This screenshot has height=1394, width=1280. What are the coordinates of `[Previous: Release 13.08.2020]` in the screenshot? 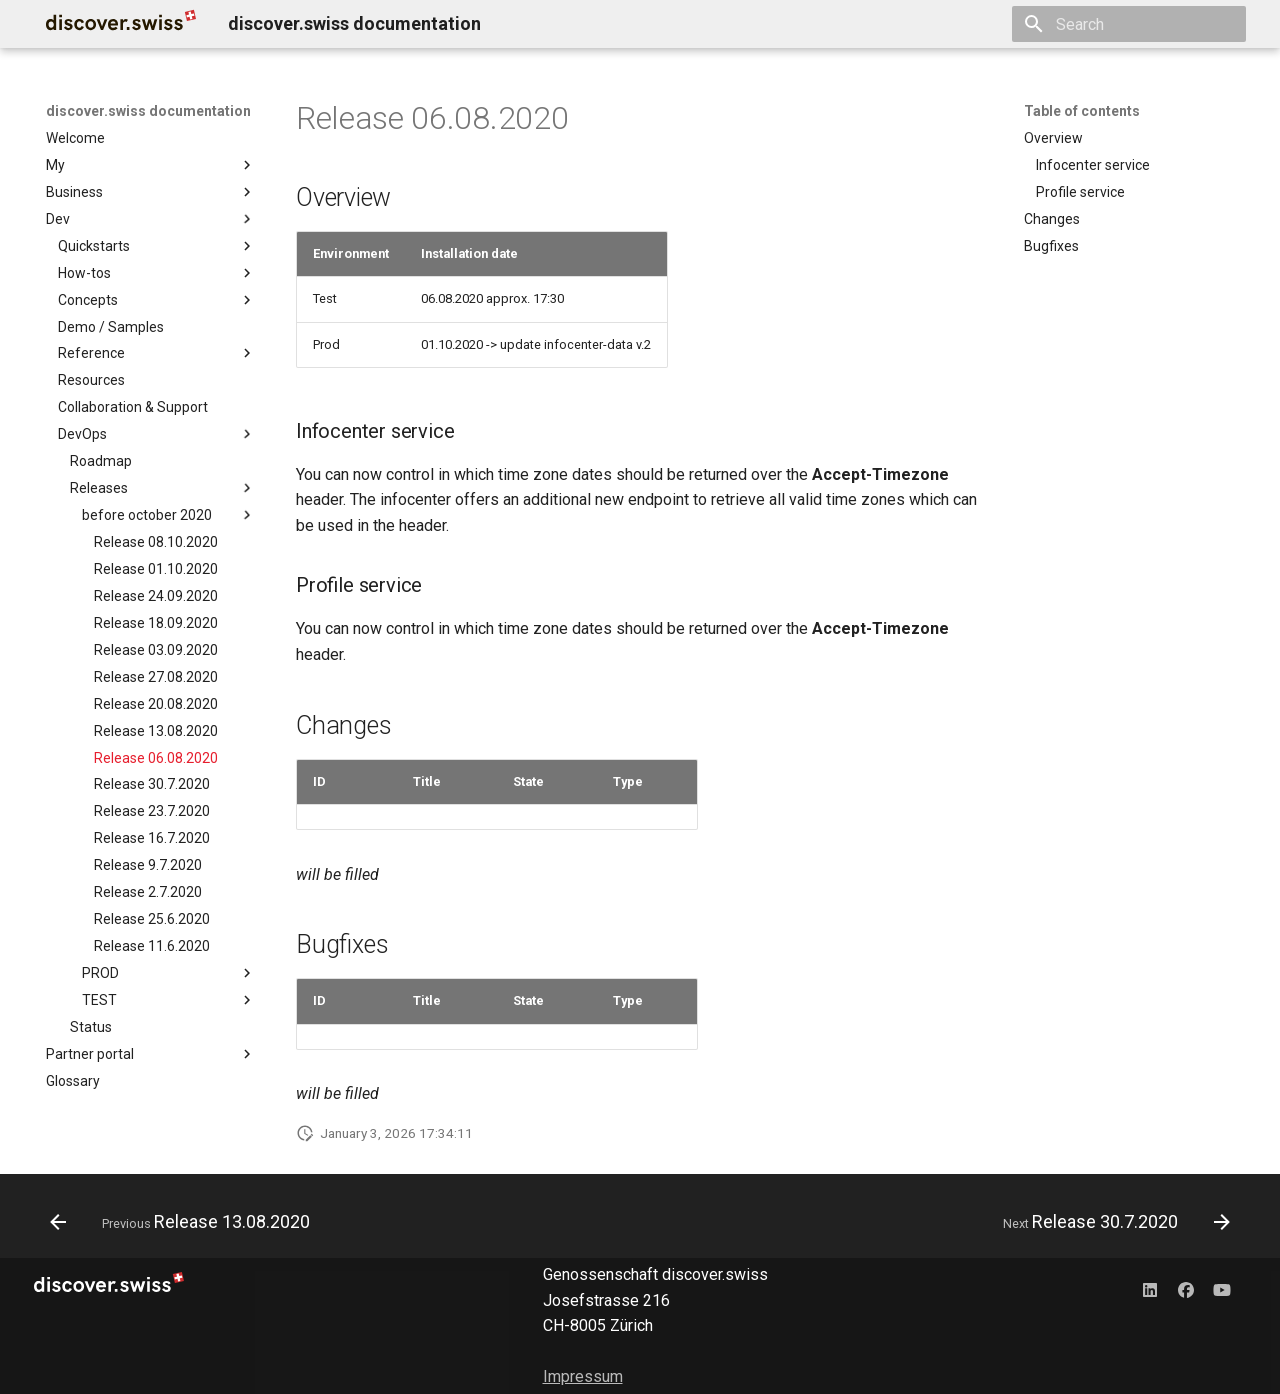 It's located at (185, 1222).